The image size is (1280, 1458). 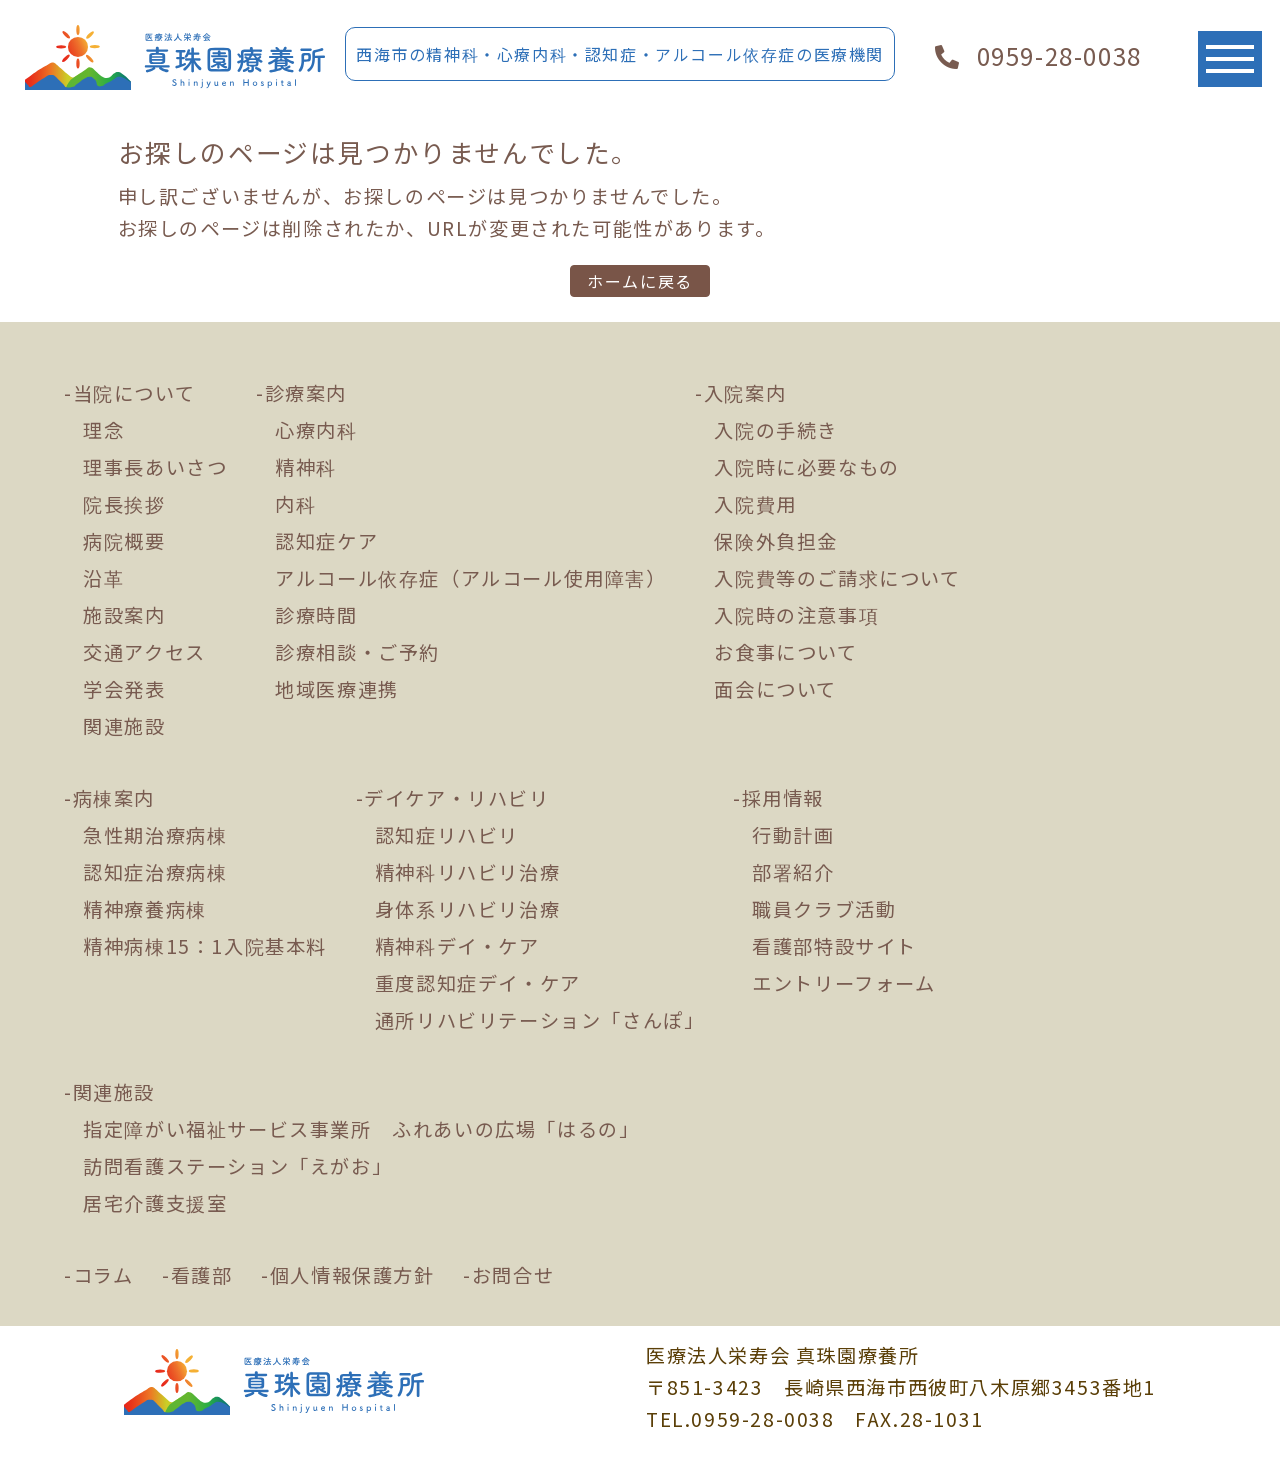 What do you see at coordinates (124, 615) in the screenshot?
I see `施設案内` at bounding box center [124, 615].